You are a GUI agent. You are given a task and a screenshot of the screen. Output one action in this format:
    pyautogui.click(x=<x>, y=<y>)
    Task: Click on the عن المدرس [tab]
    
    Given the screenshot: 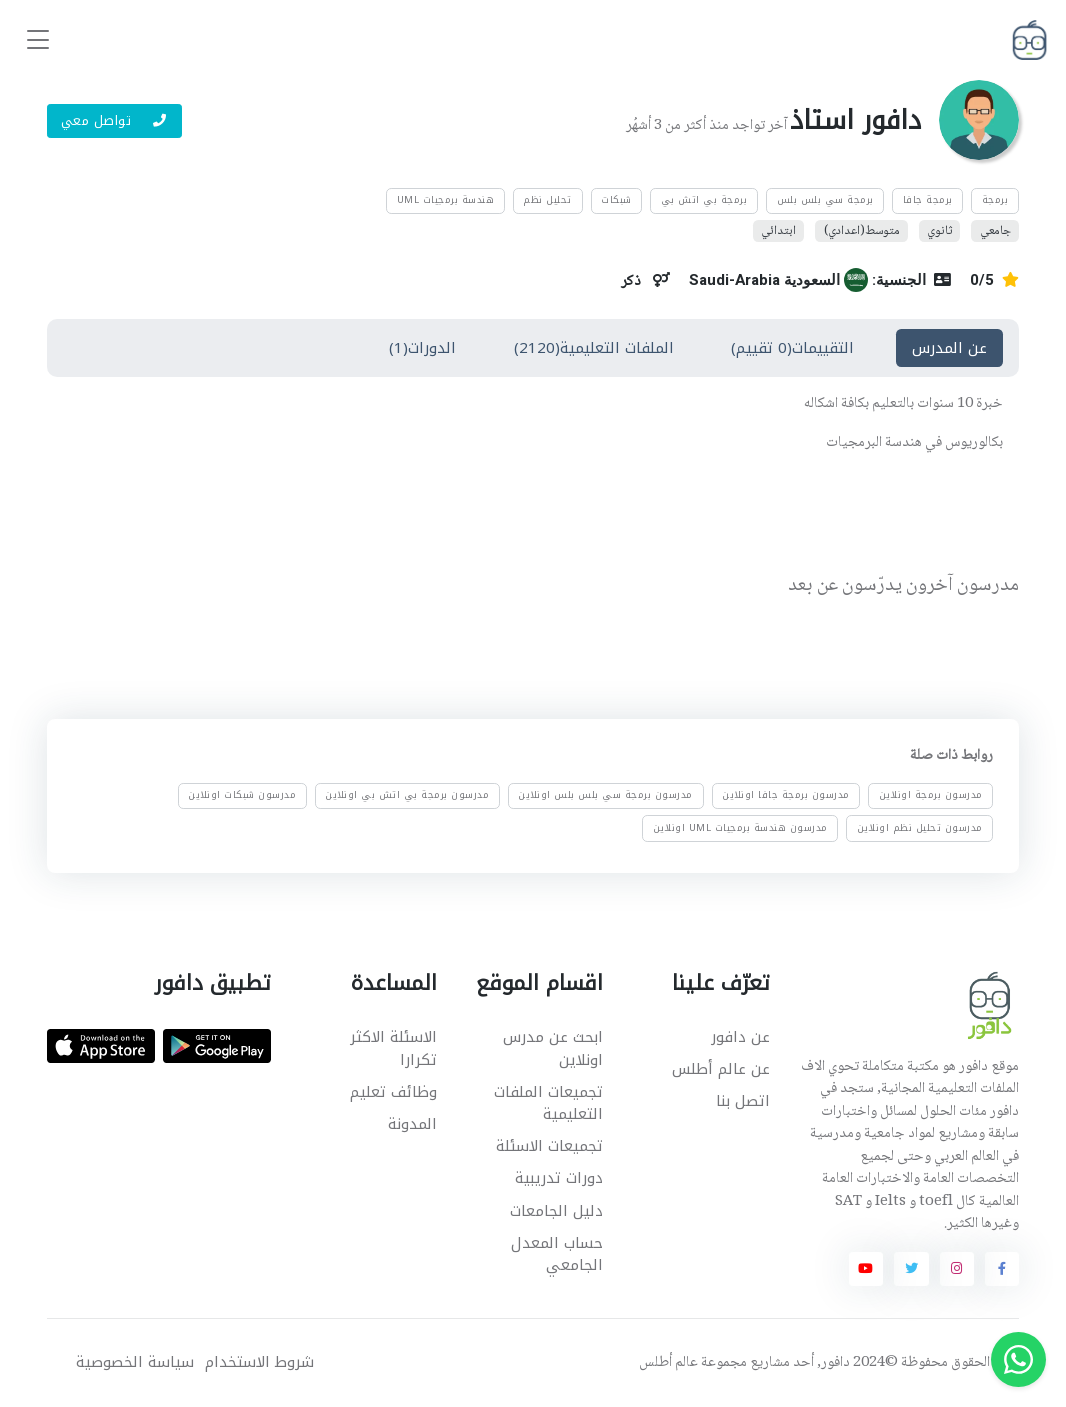 What is the action you would take?
    pyautogui.click(x=949, y=348)
    